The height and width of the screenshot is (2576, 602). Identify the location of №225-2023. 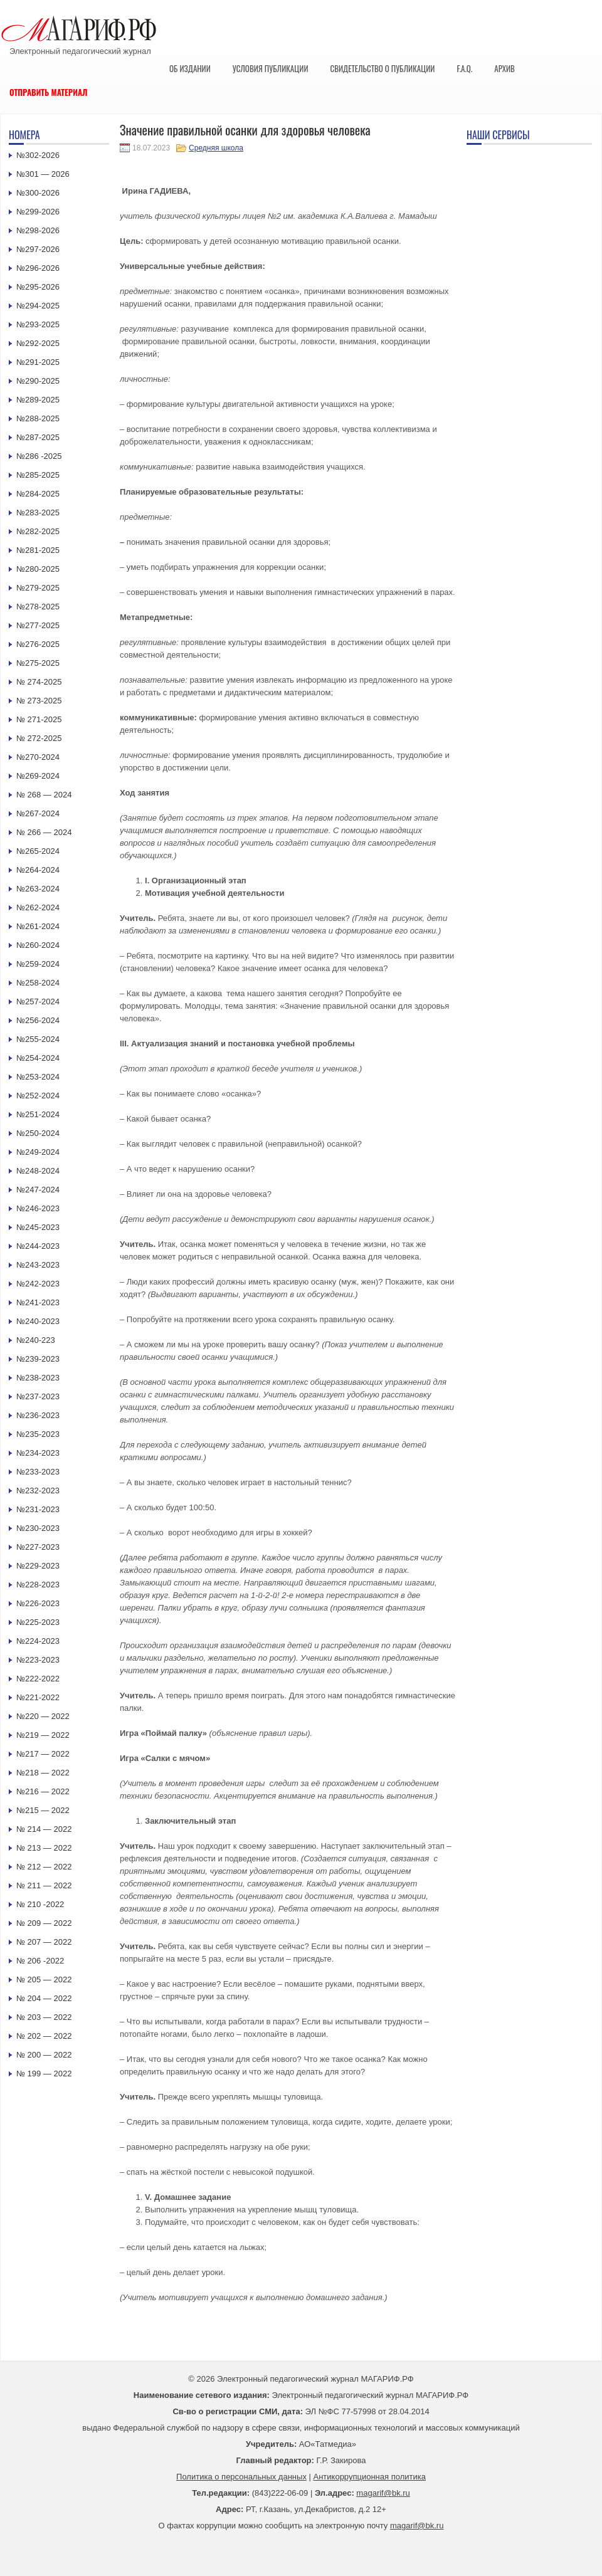
(38, 1622).